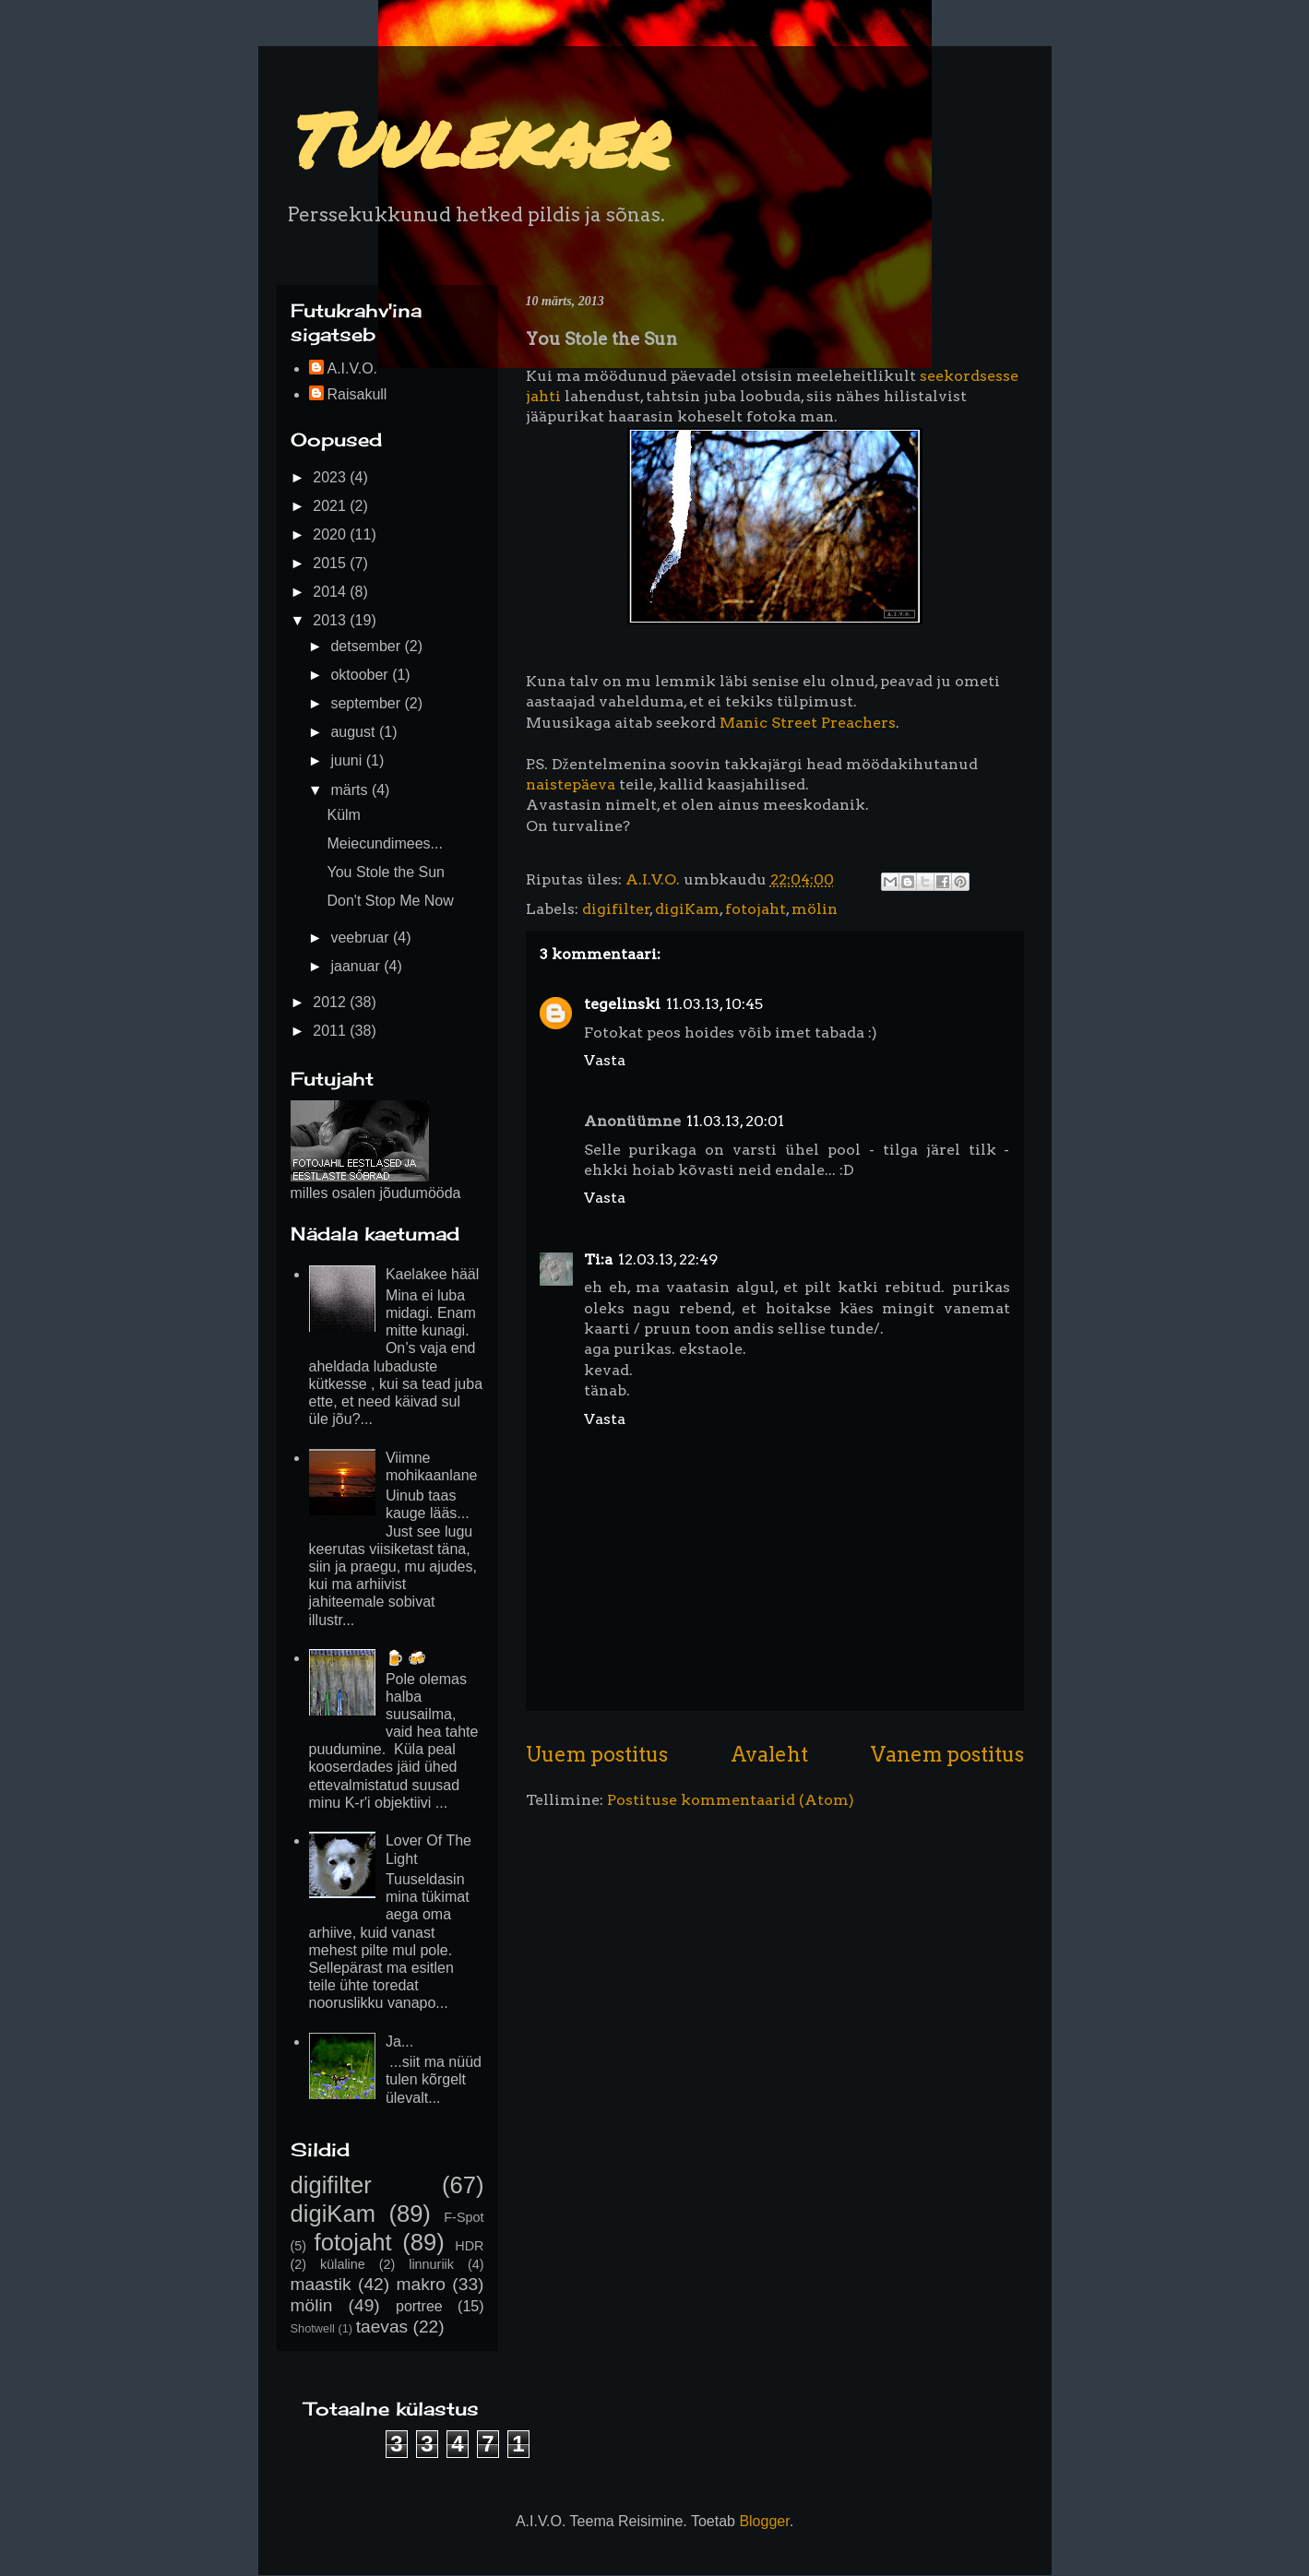 The image size is (1309, 2576). What do you see at coordinates (331, 591) in the screenshot?
I see `2014` at bounding box center [331, 591].